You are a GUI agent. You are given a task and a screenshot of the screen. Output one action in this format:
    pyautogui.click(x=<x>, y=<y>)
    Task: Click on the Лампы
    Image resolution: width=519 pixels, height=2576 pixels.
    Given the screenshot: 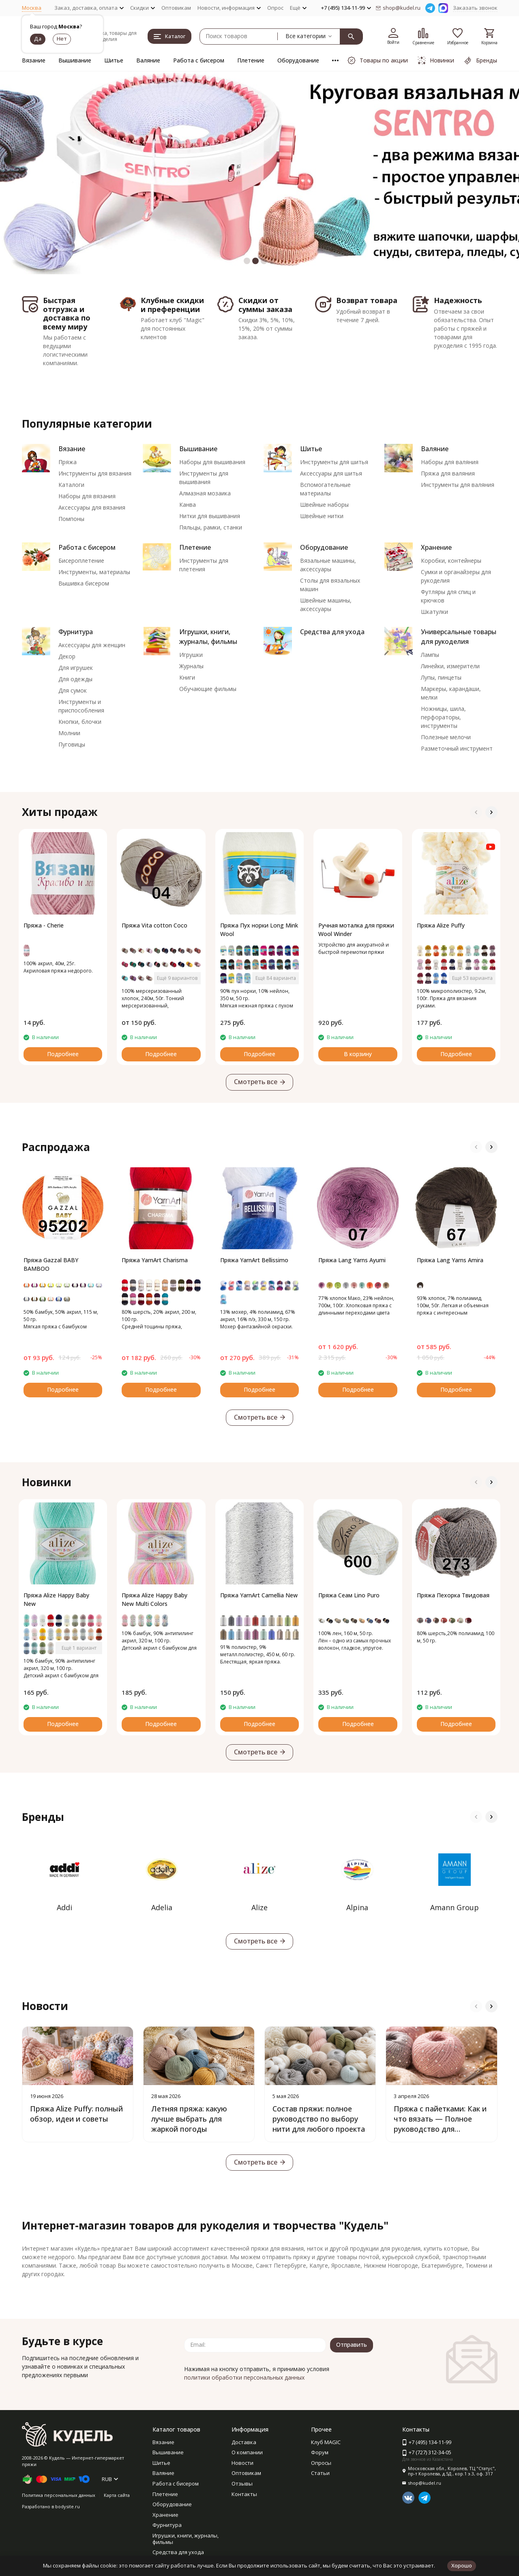 What is the action you would take?
    pyautogui.click(x=430, y=655)
    